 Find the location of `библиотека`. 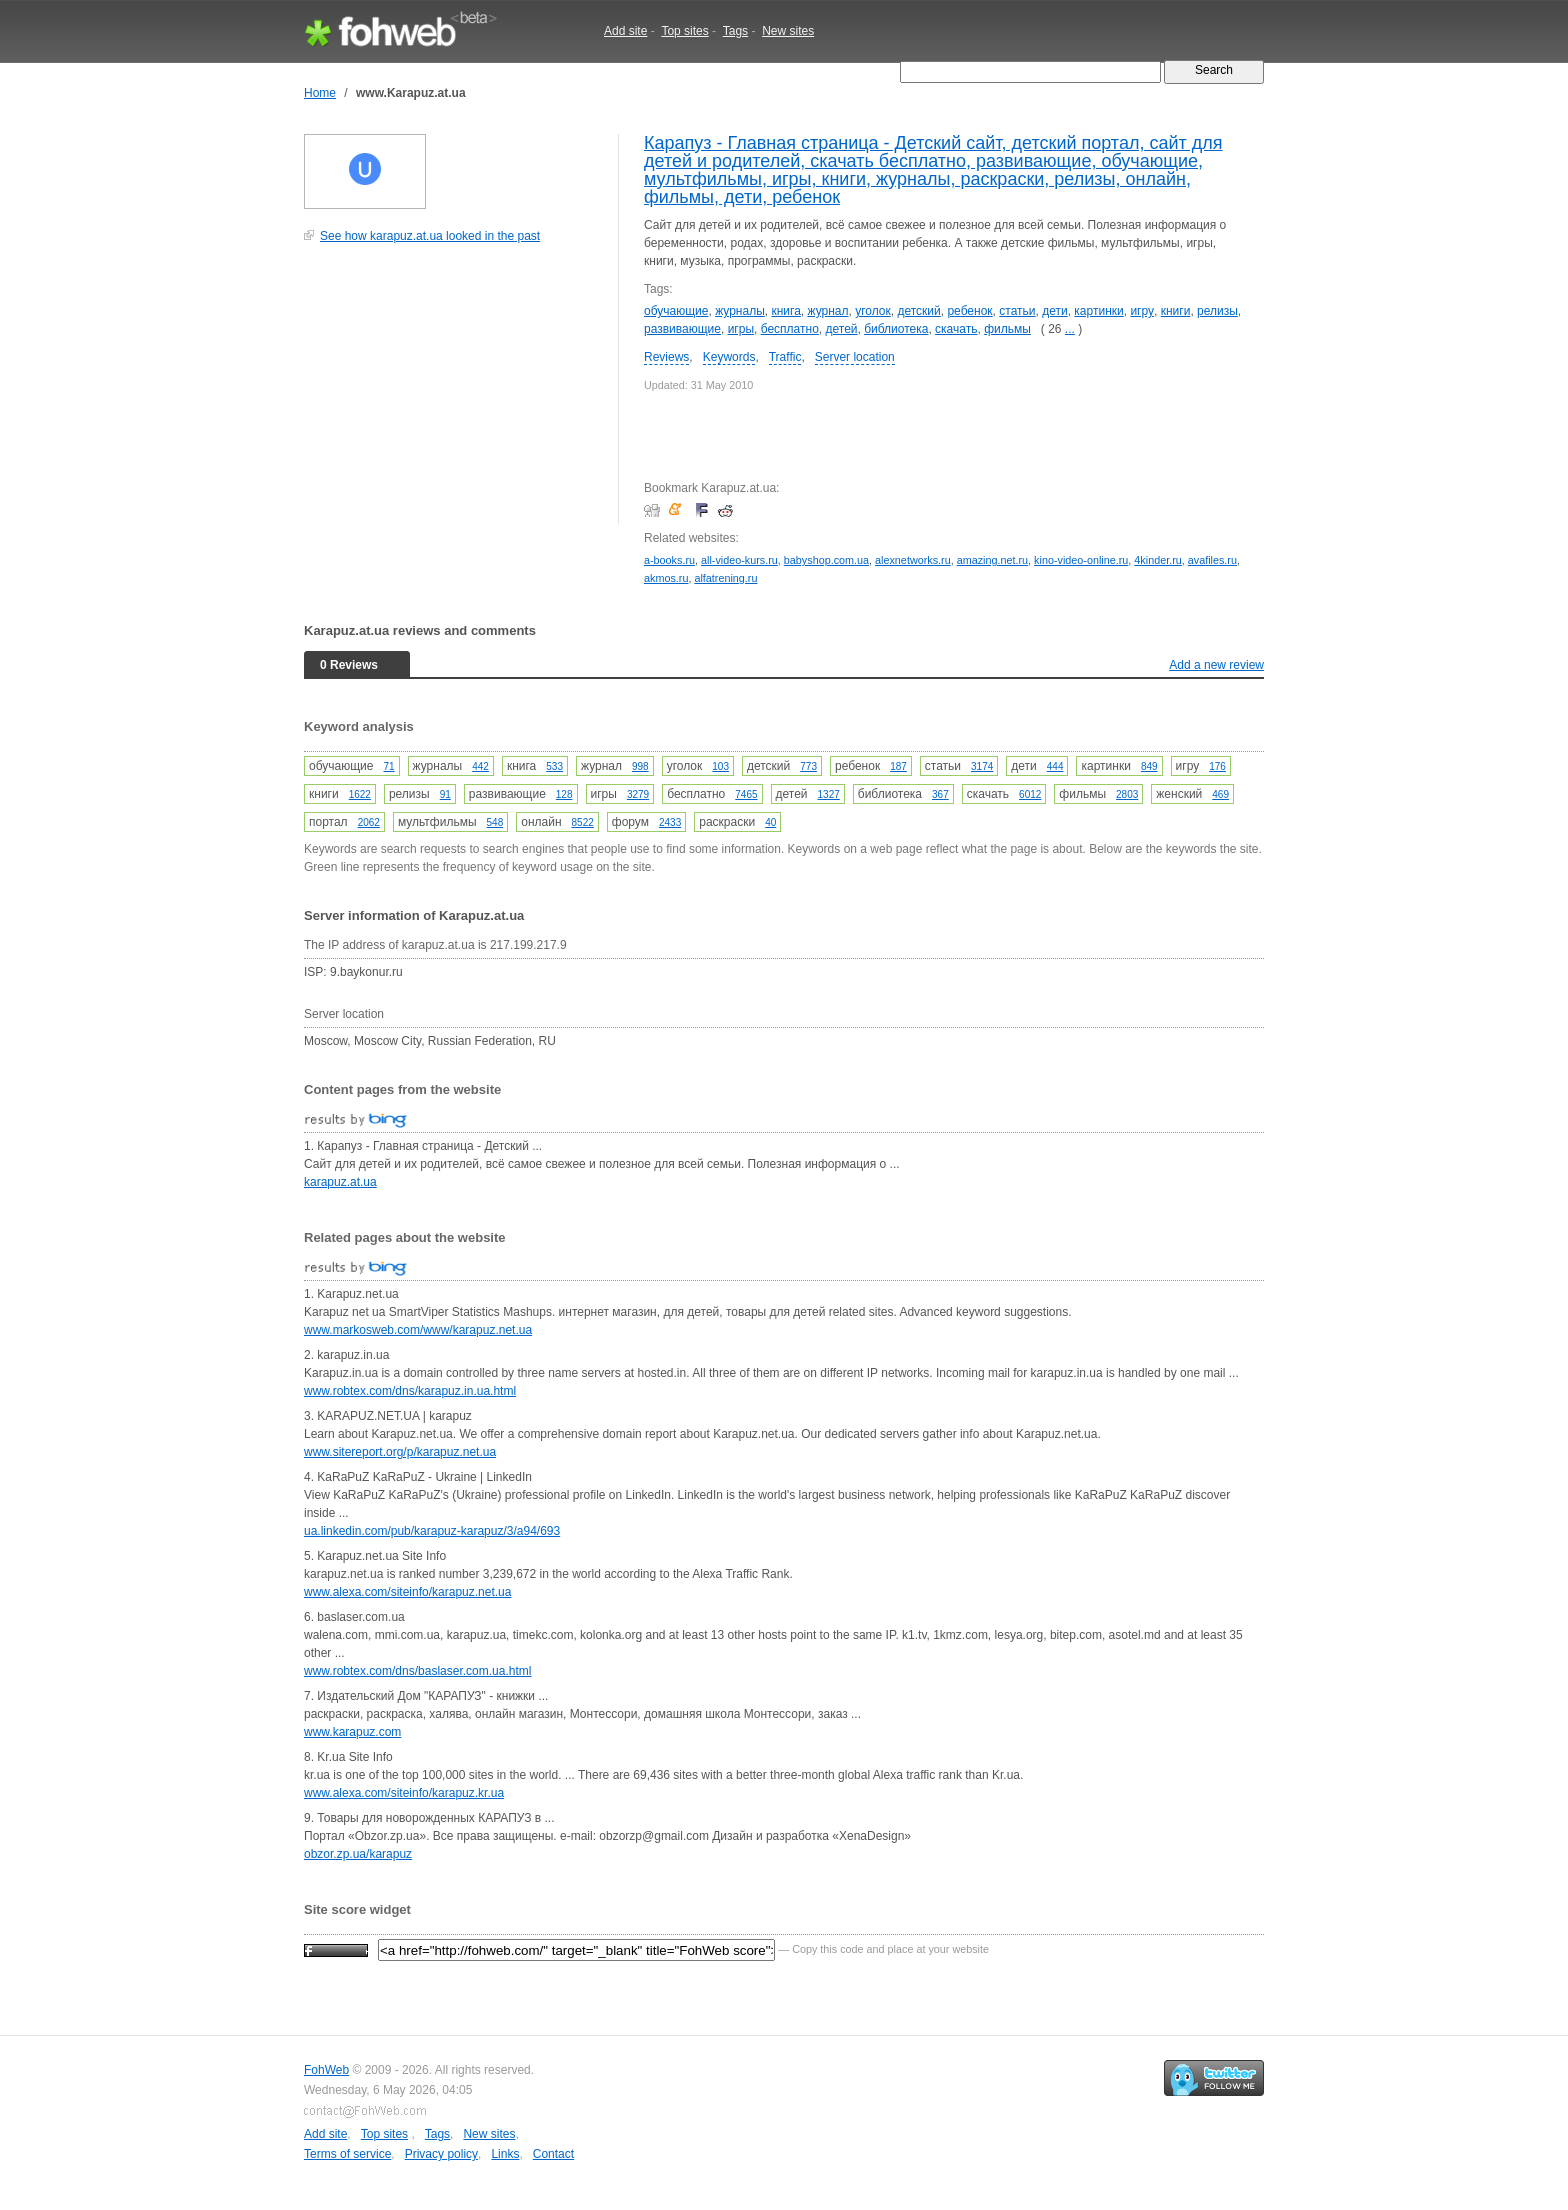

библиотека is located at coordinates (896, 329).